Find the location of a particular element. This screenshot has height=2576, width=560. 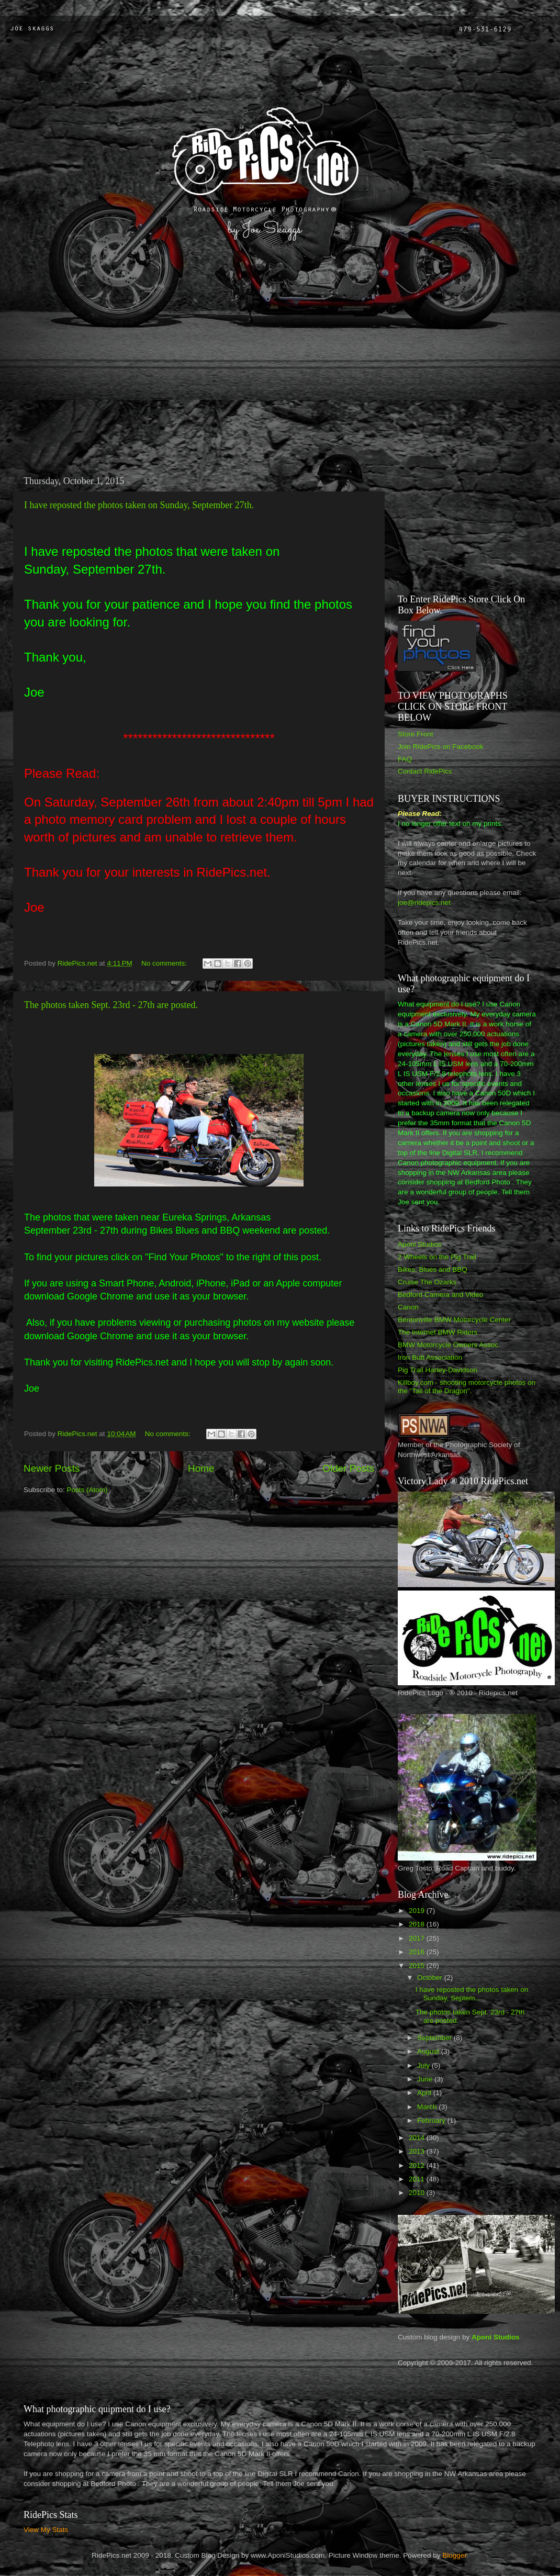

2015 is located at coordinates (418, 1965).